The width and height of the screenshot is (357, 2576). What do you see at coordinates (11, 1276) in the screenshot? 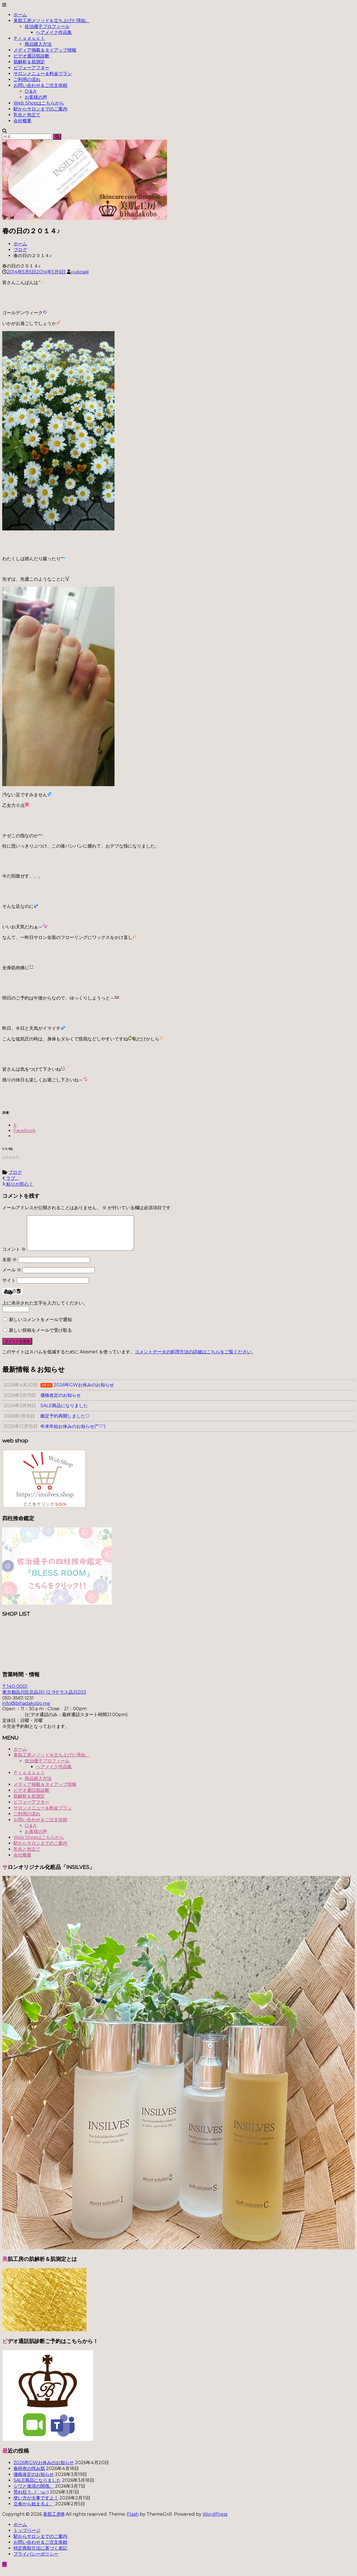
I see `メール` at bounding box center [11, 1276].